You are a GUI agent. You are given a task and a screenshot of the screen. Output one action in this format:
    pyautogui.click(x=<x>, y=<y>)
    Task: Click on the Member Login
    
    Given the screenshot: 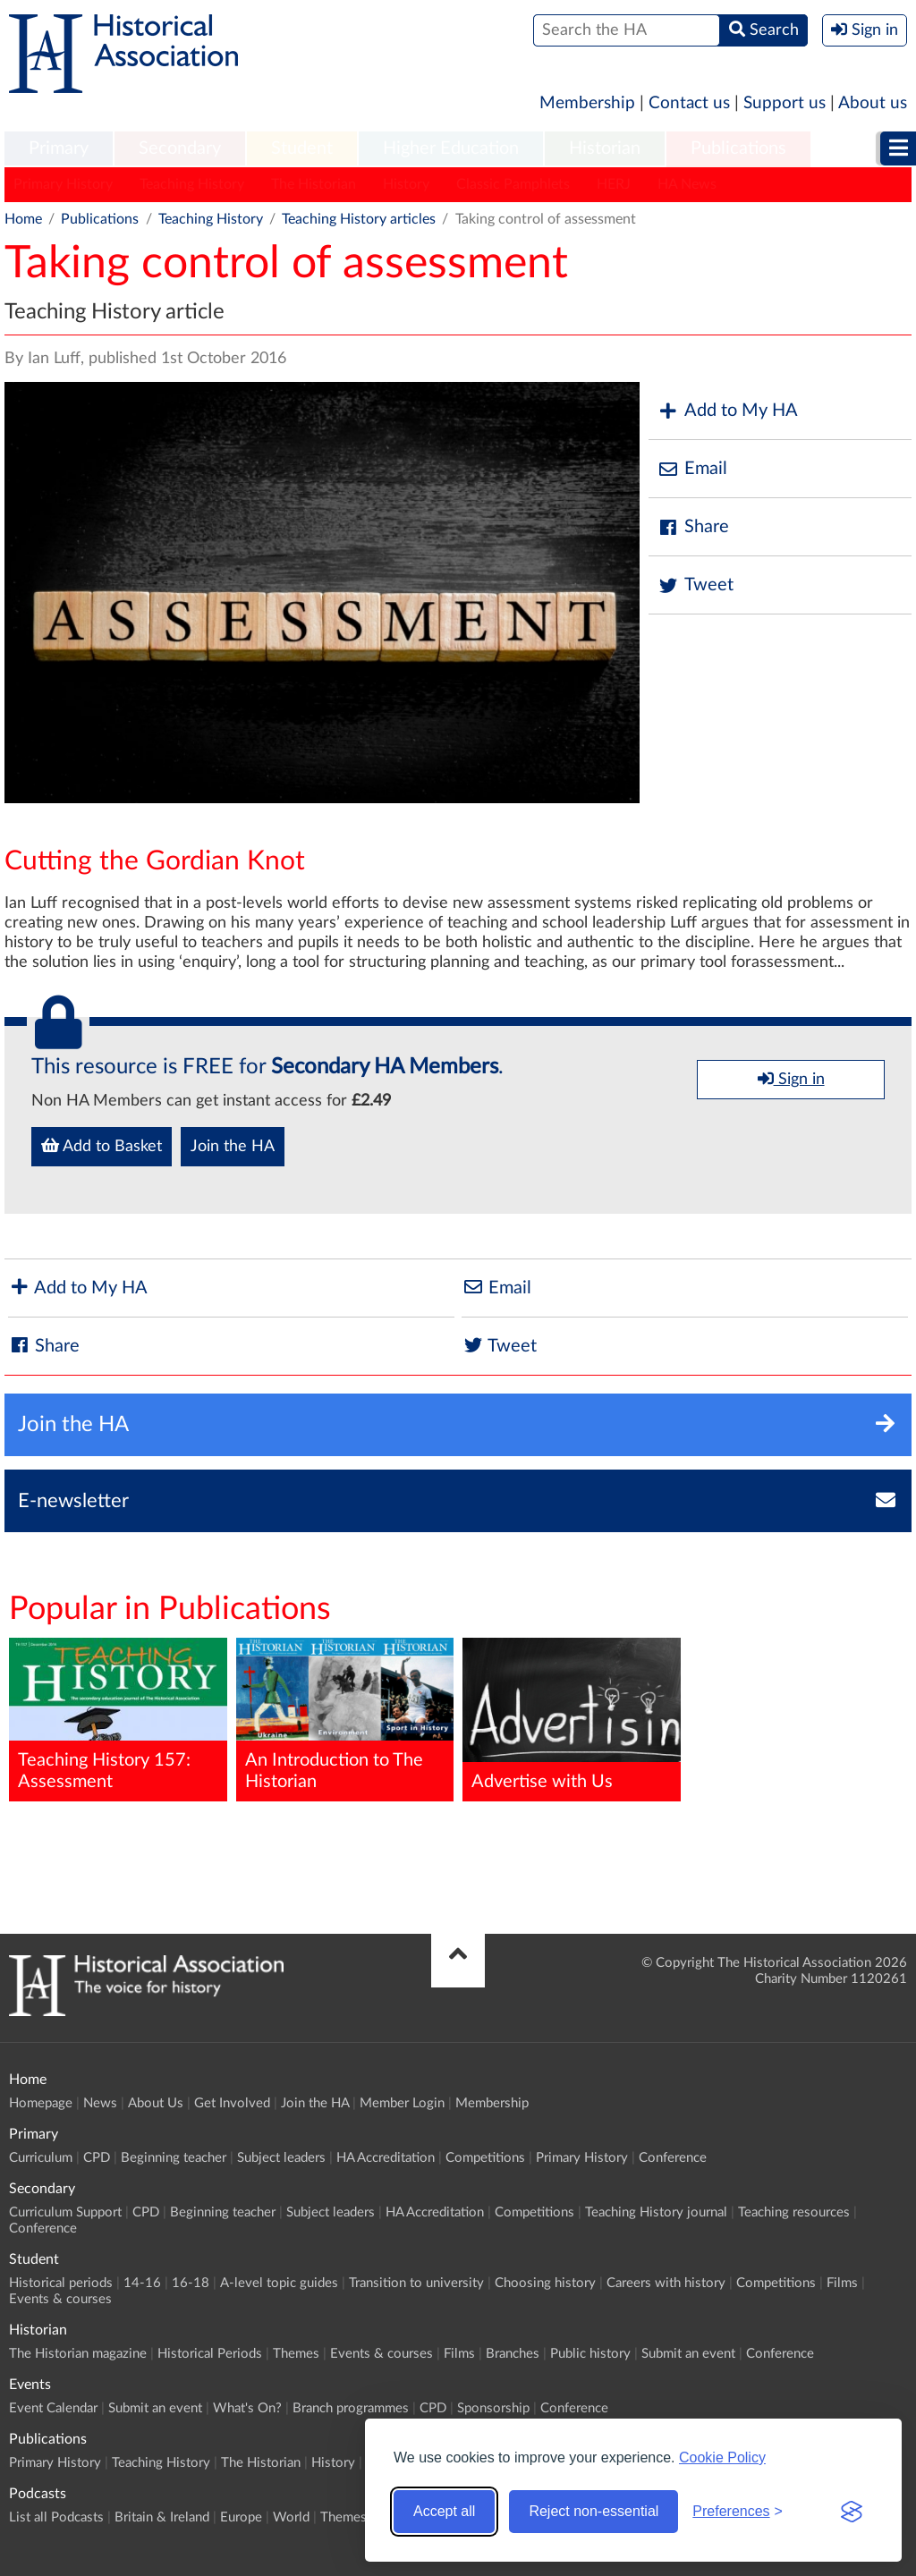 What is the action you would take?
    pyautogui.click(x=402, y=2103)
    